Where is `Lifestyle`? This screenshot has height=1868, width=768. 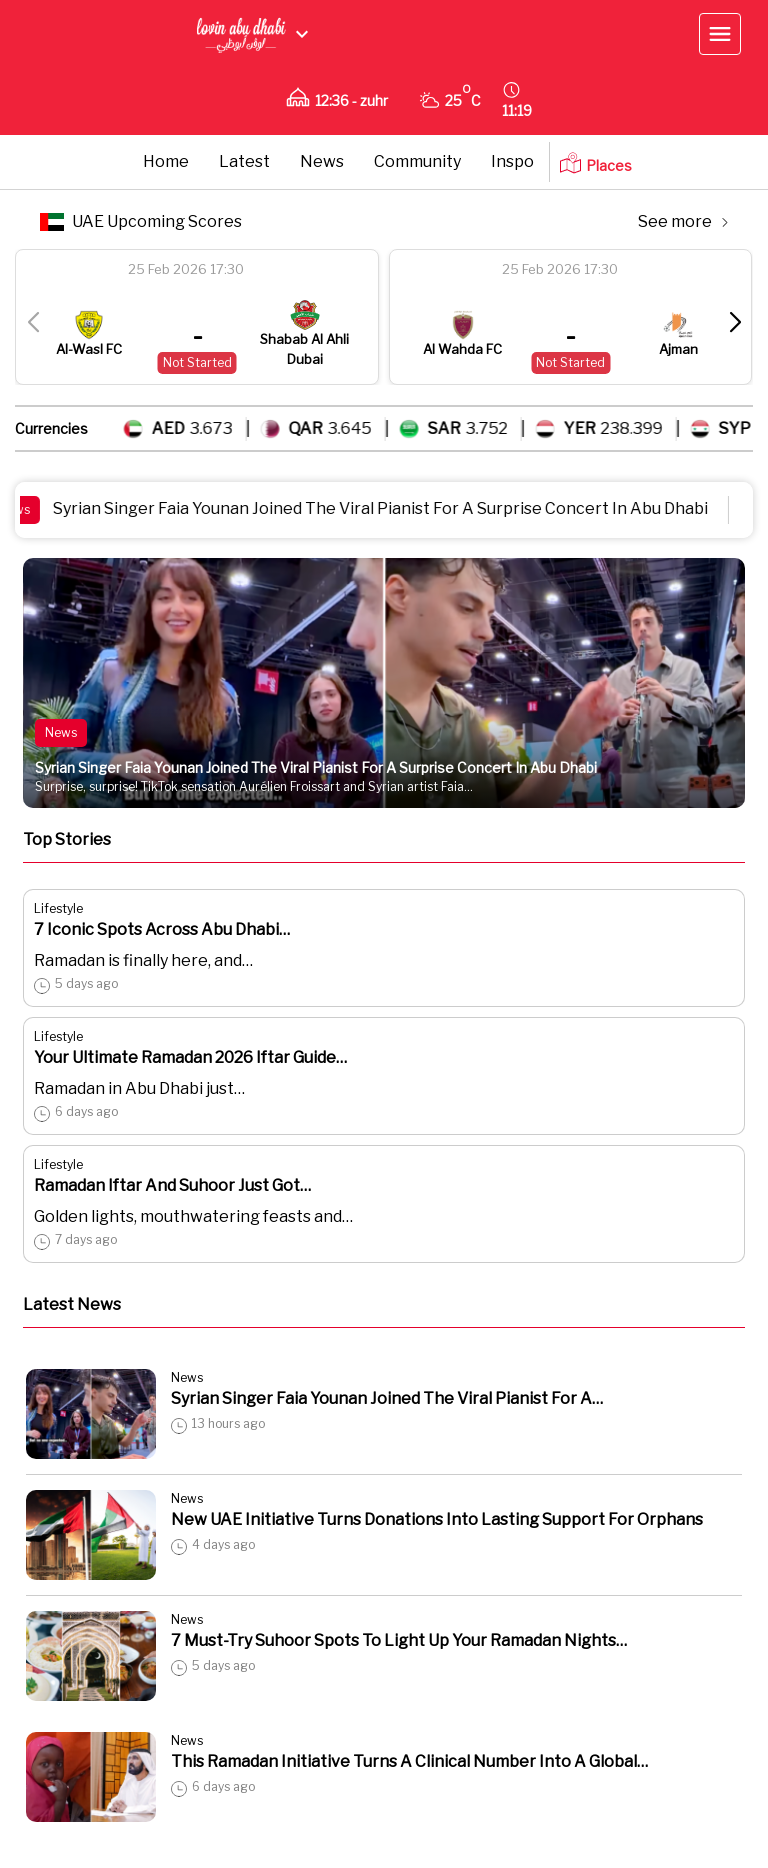
Lifestyle is located at coordinates (58, 908).